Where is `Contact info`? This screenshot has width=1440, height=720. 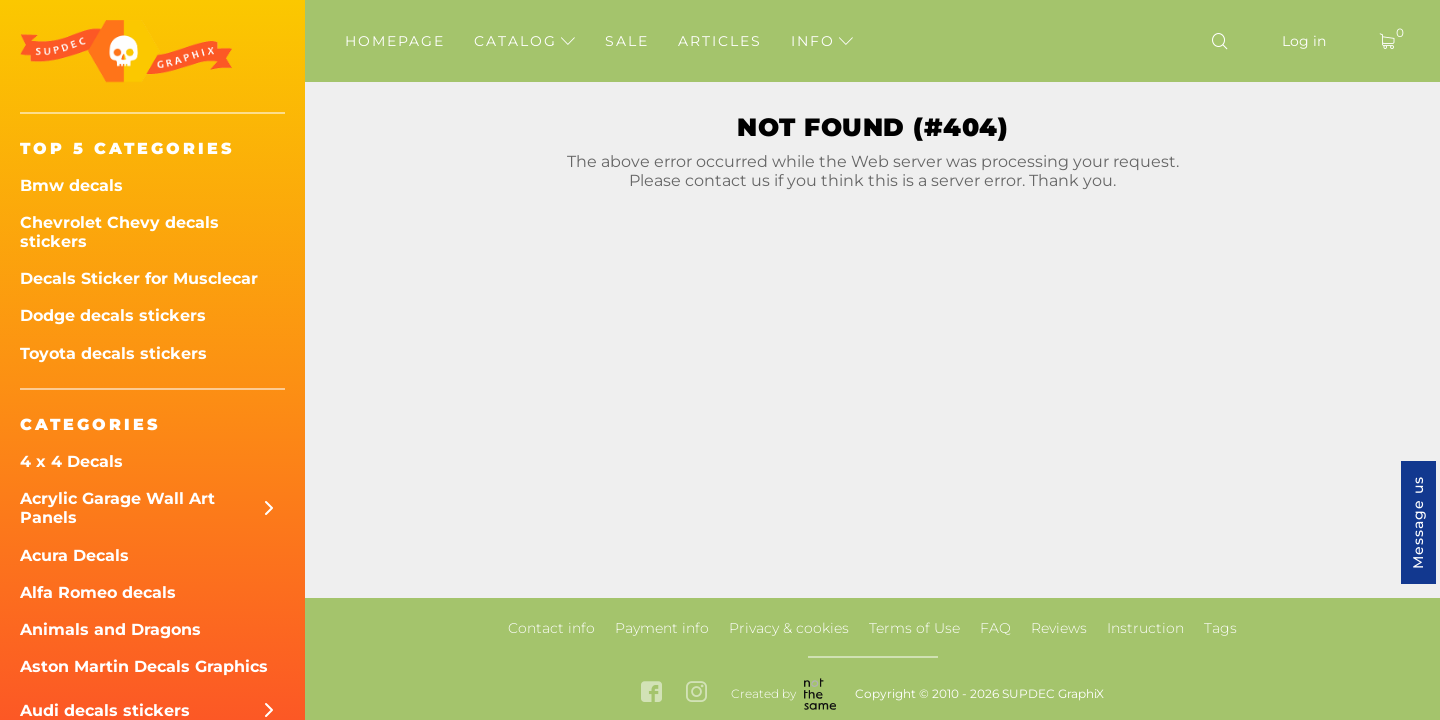
Contact info is located at coordinates (551, 628).